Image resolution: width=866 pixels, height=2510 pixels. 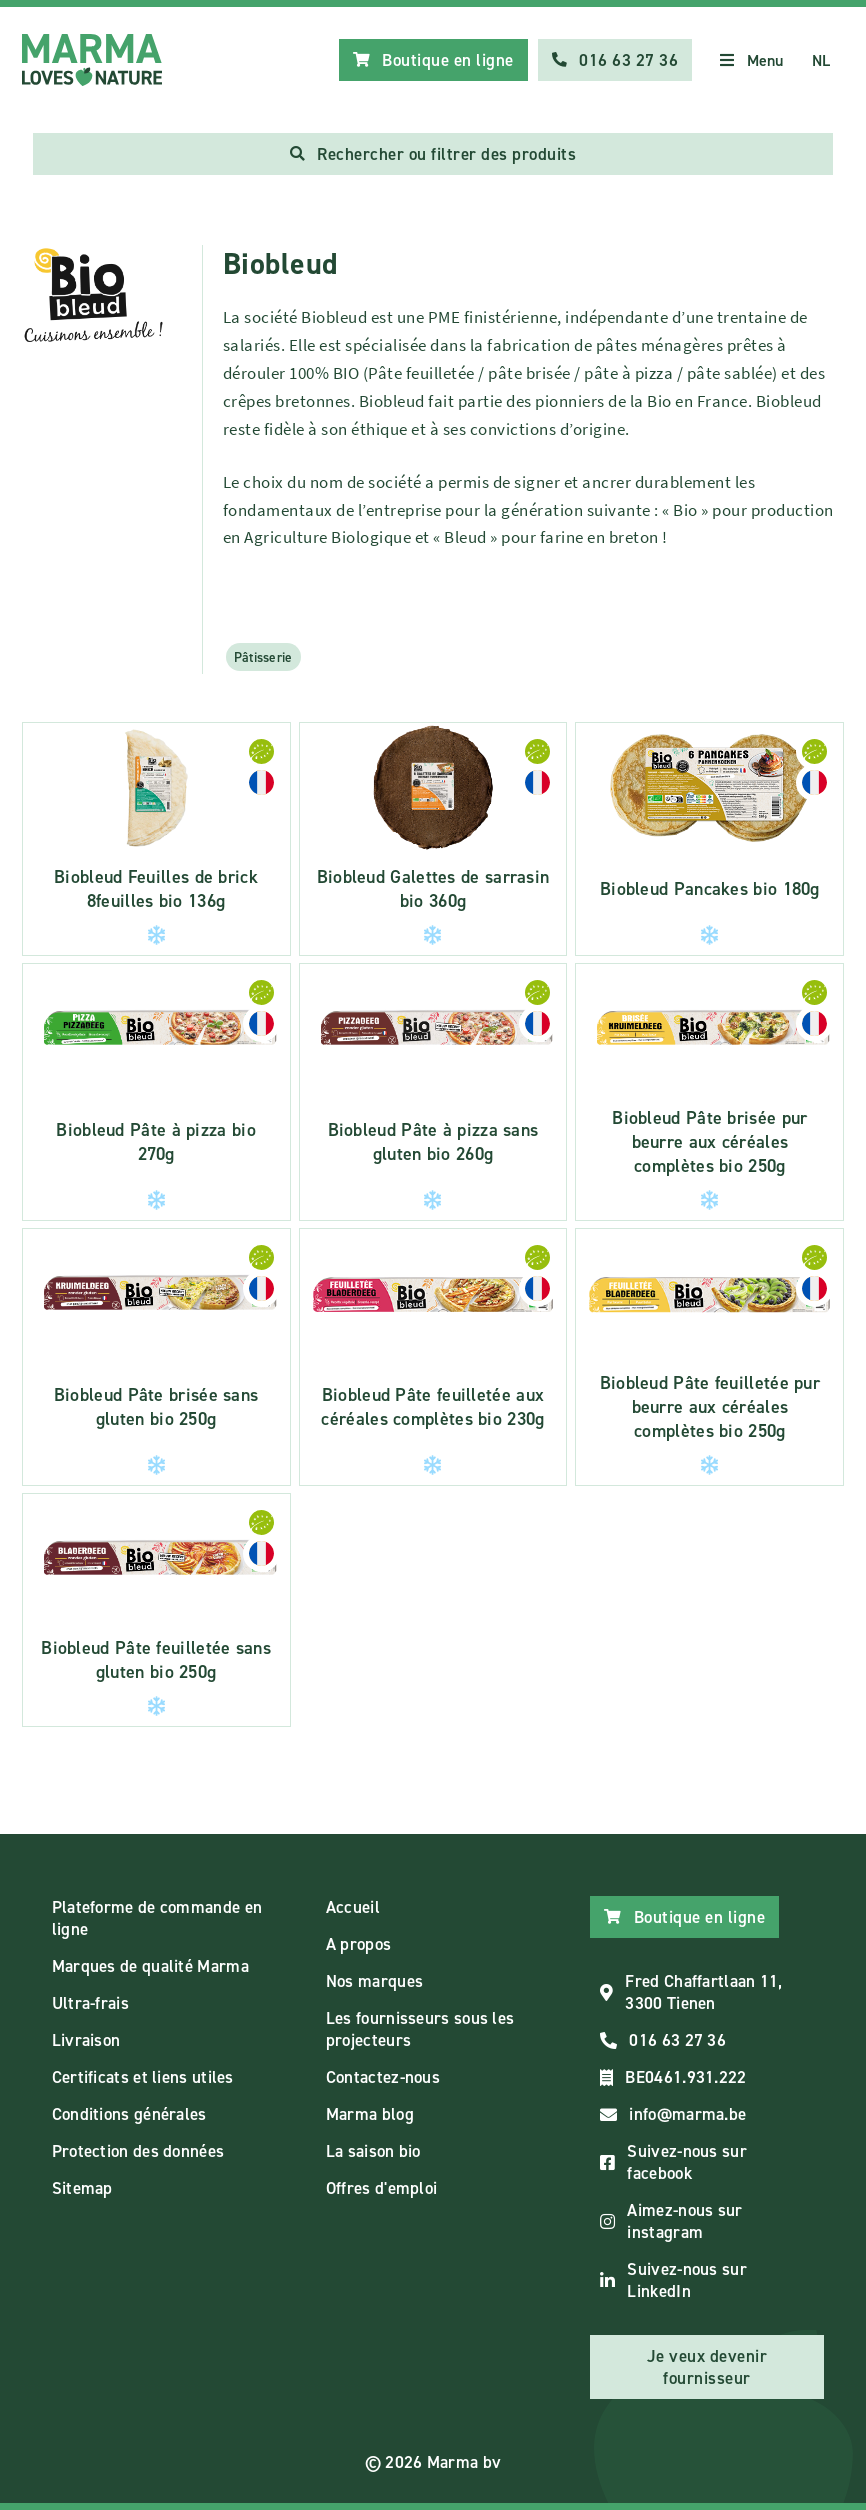 I want to click on Conditions générales, so click(x=129, y=2114).